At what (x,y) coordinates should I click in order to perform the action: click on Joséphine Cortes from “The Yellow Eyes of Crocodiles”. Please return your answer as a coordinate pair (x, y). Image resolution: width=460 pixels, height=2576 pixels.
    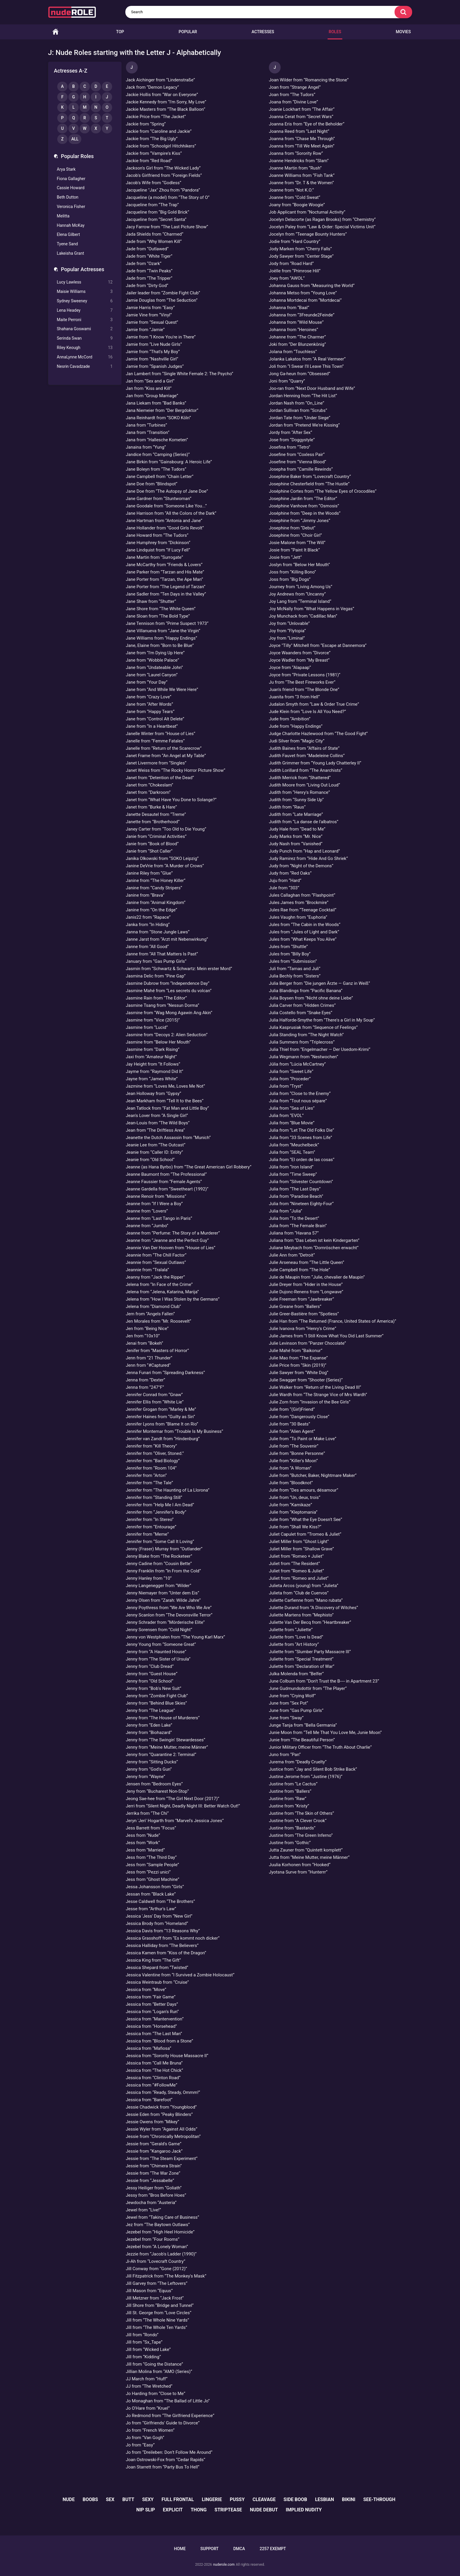
    Looking at the image, I should click on (323, 491).